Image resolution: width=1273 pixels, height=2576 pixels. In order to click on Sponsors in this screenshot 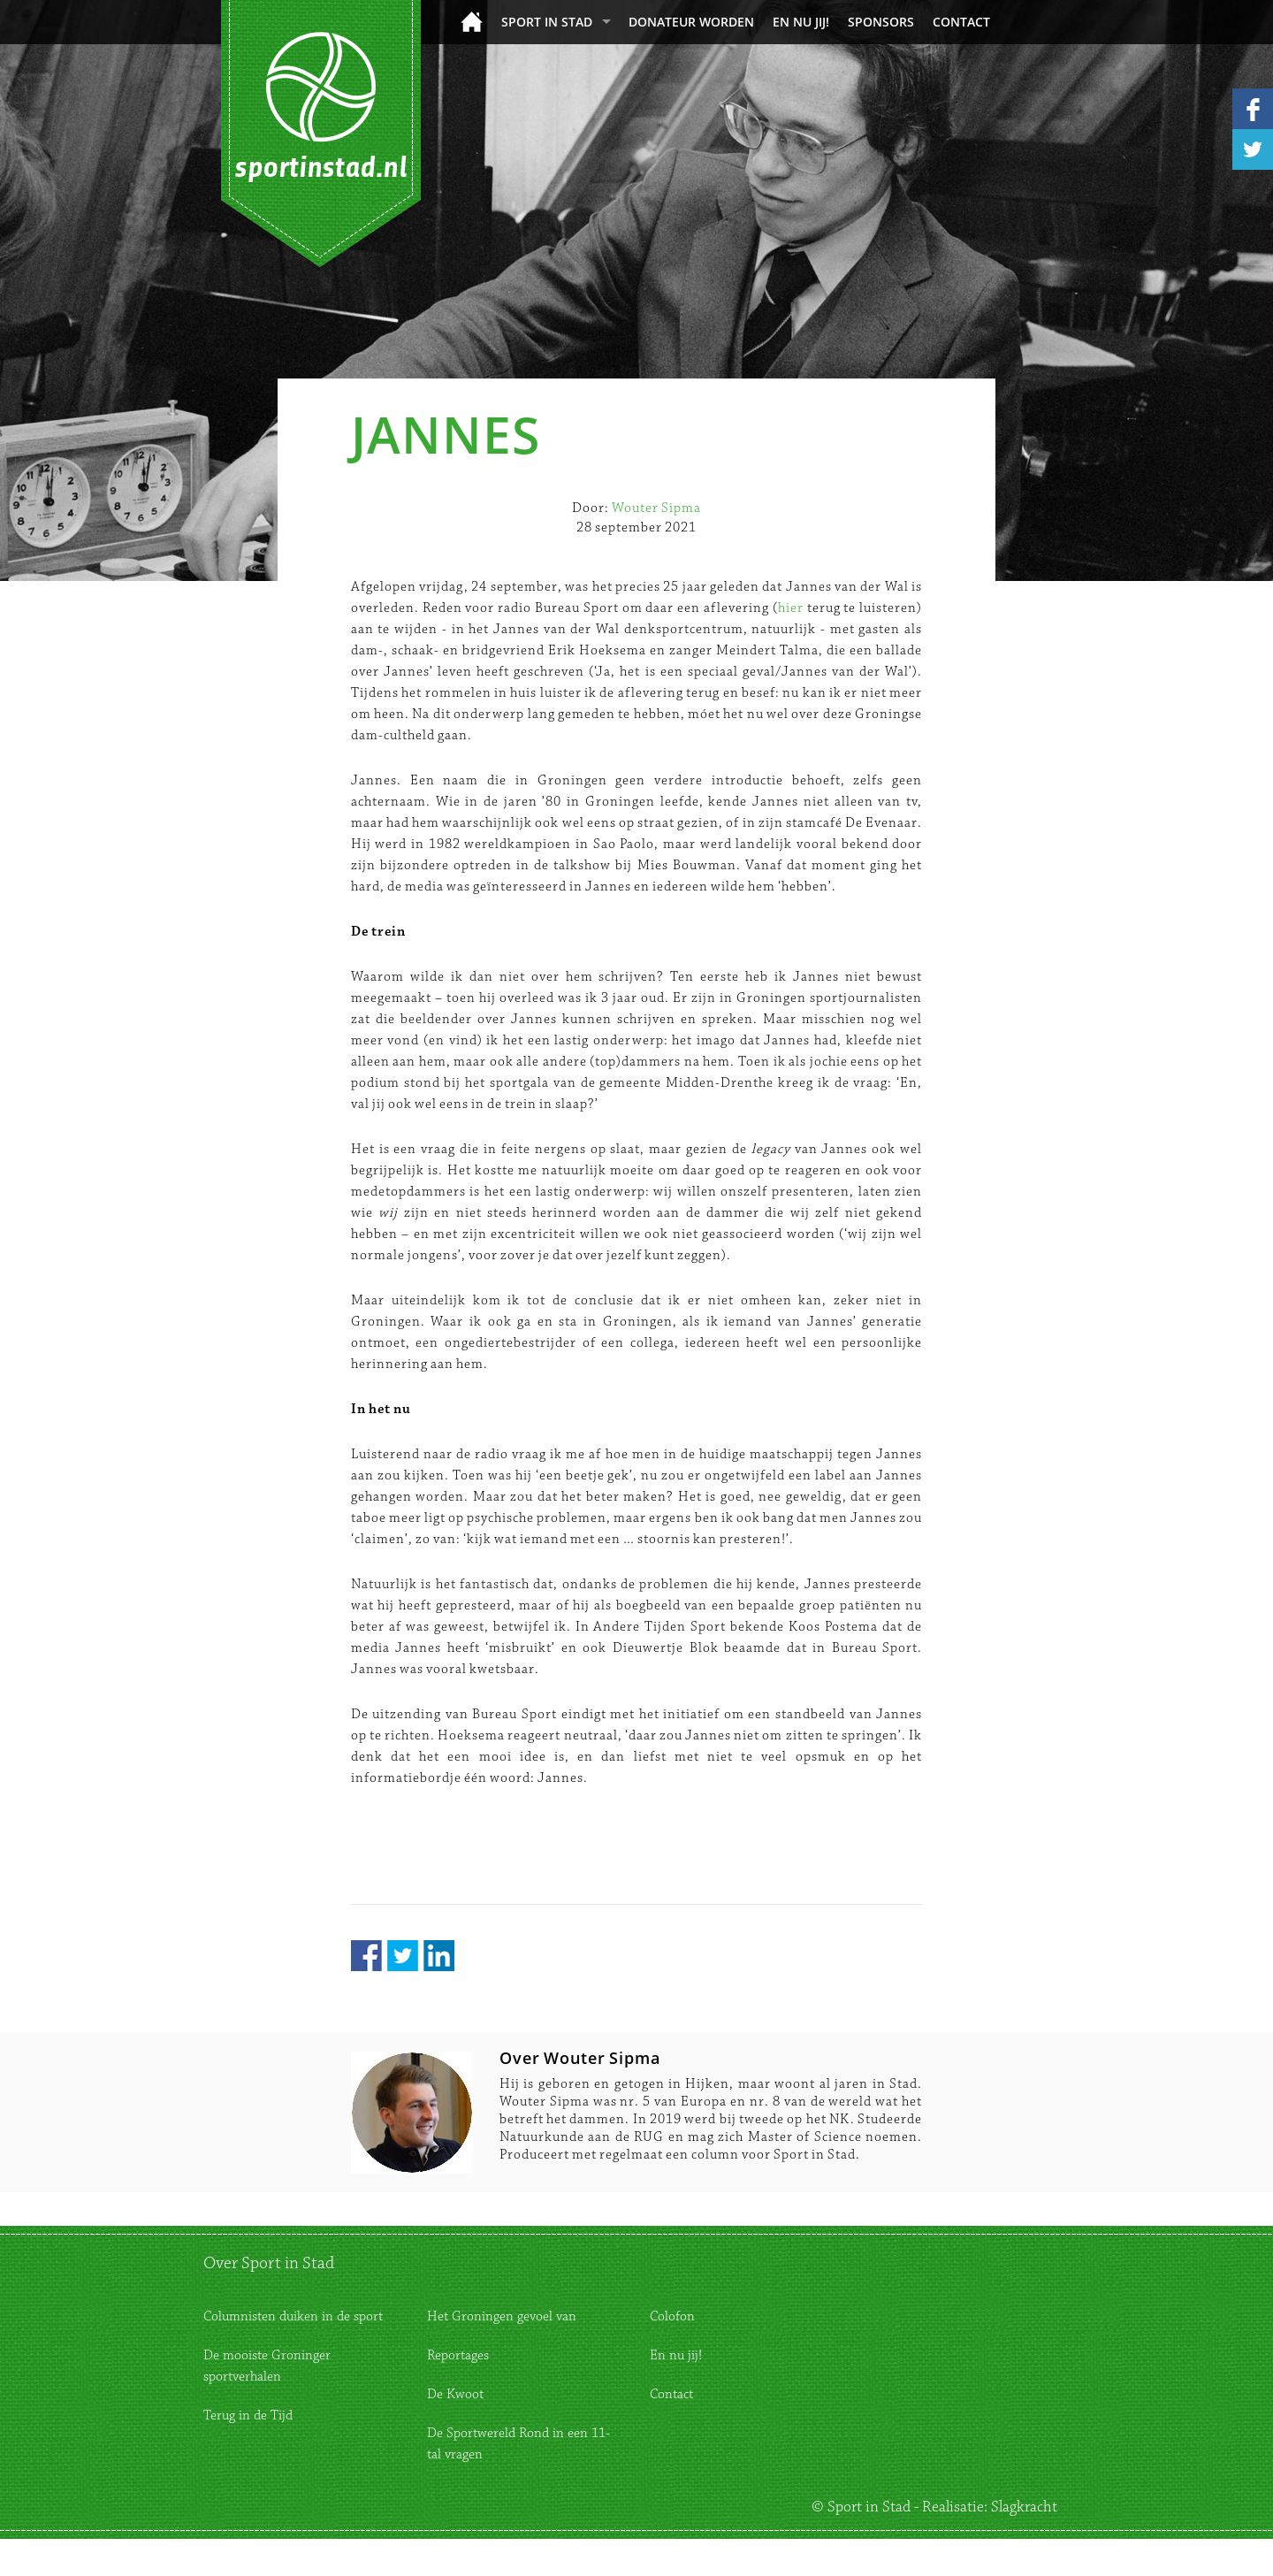, I will do `click(881, 21)`.